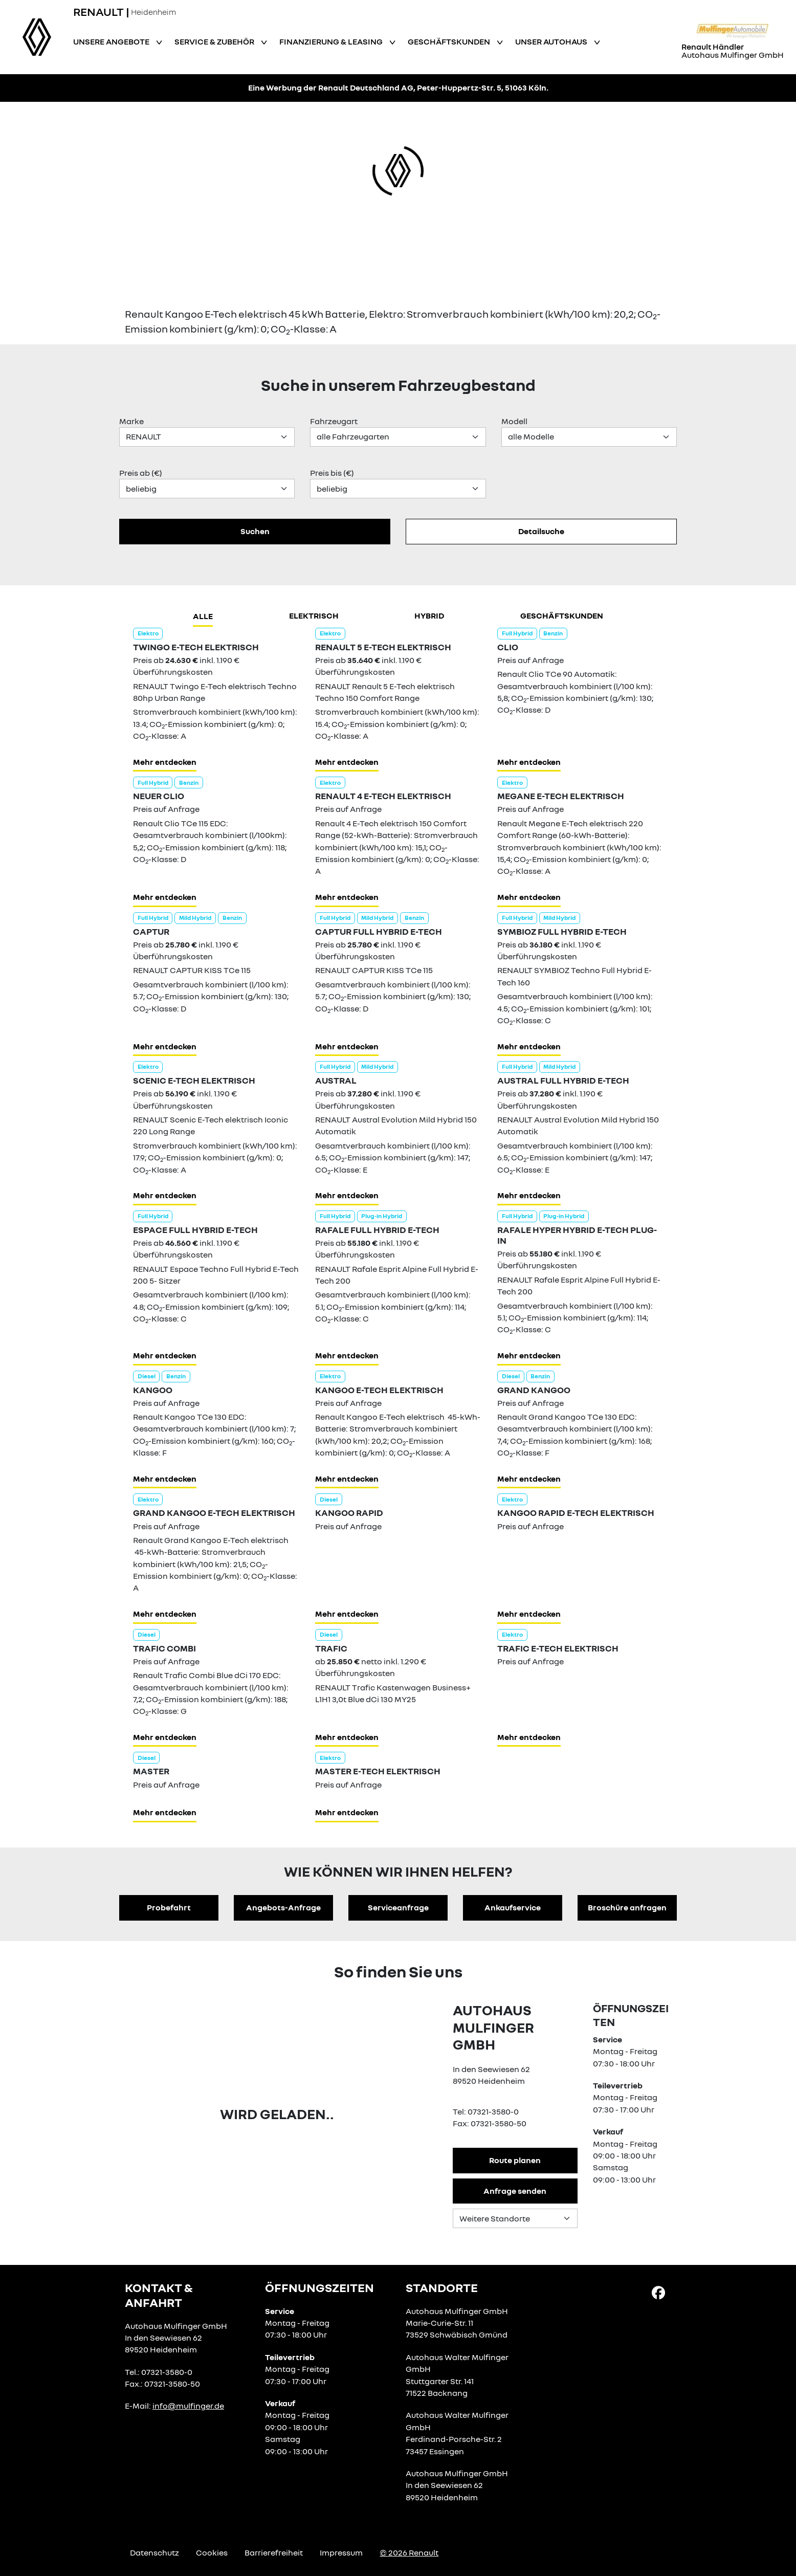 The width and height of the screenshot is (796, 2576). What do you see at coordinates (203, 616) in the screenshot?
I see `Alle` at bounding box center [203, 616].